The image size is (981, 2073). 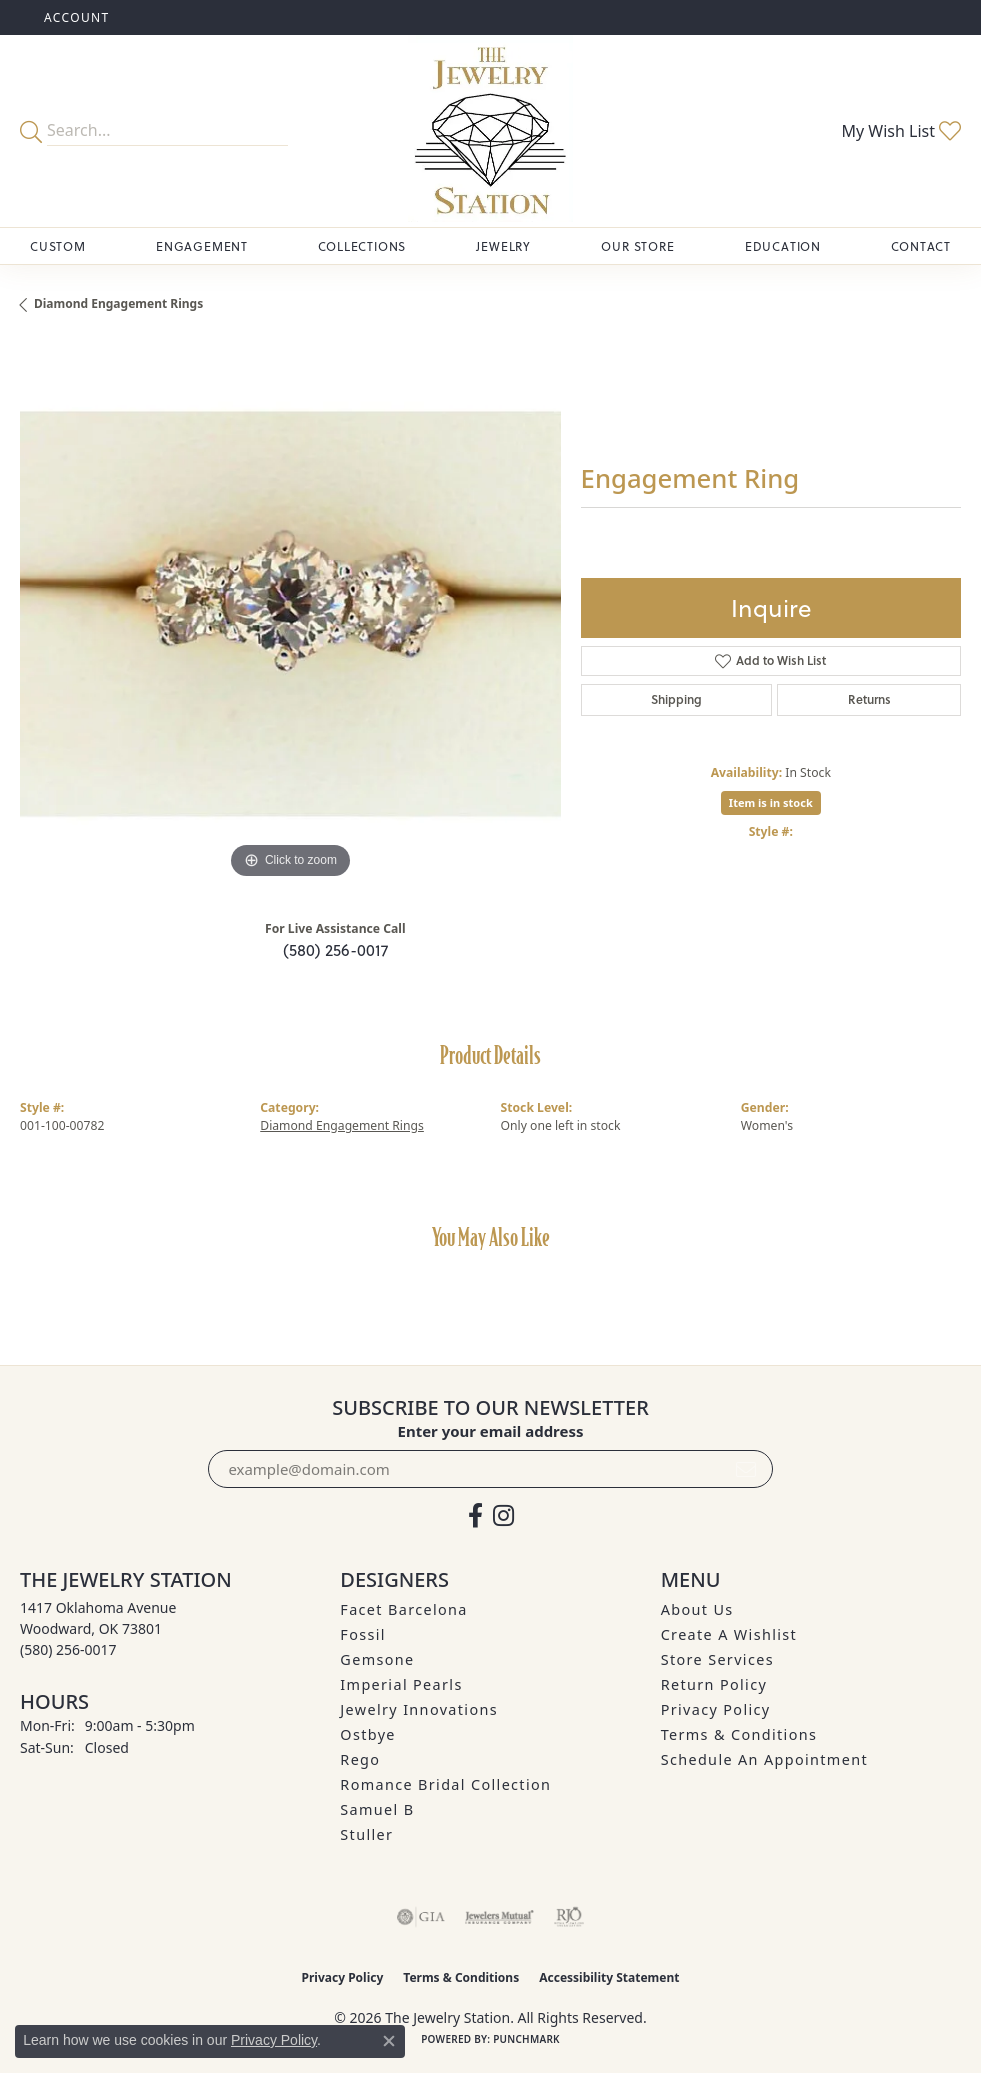 What do you see at coordinates (362, 246) in the screenshot?
I see `Collections [button]` at bounding box center [362, 246].